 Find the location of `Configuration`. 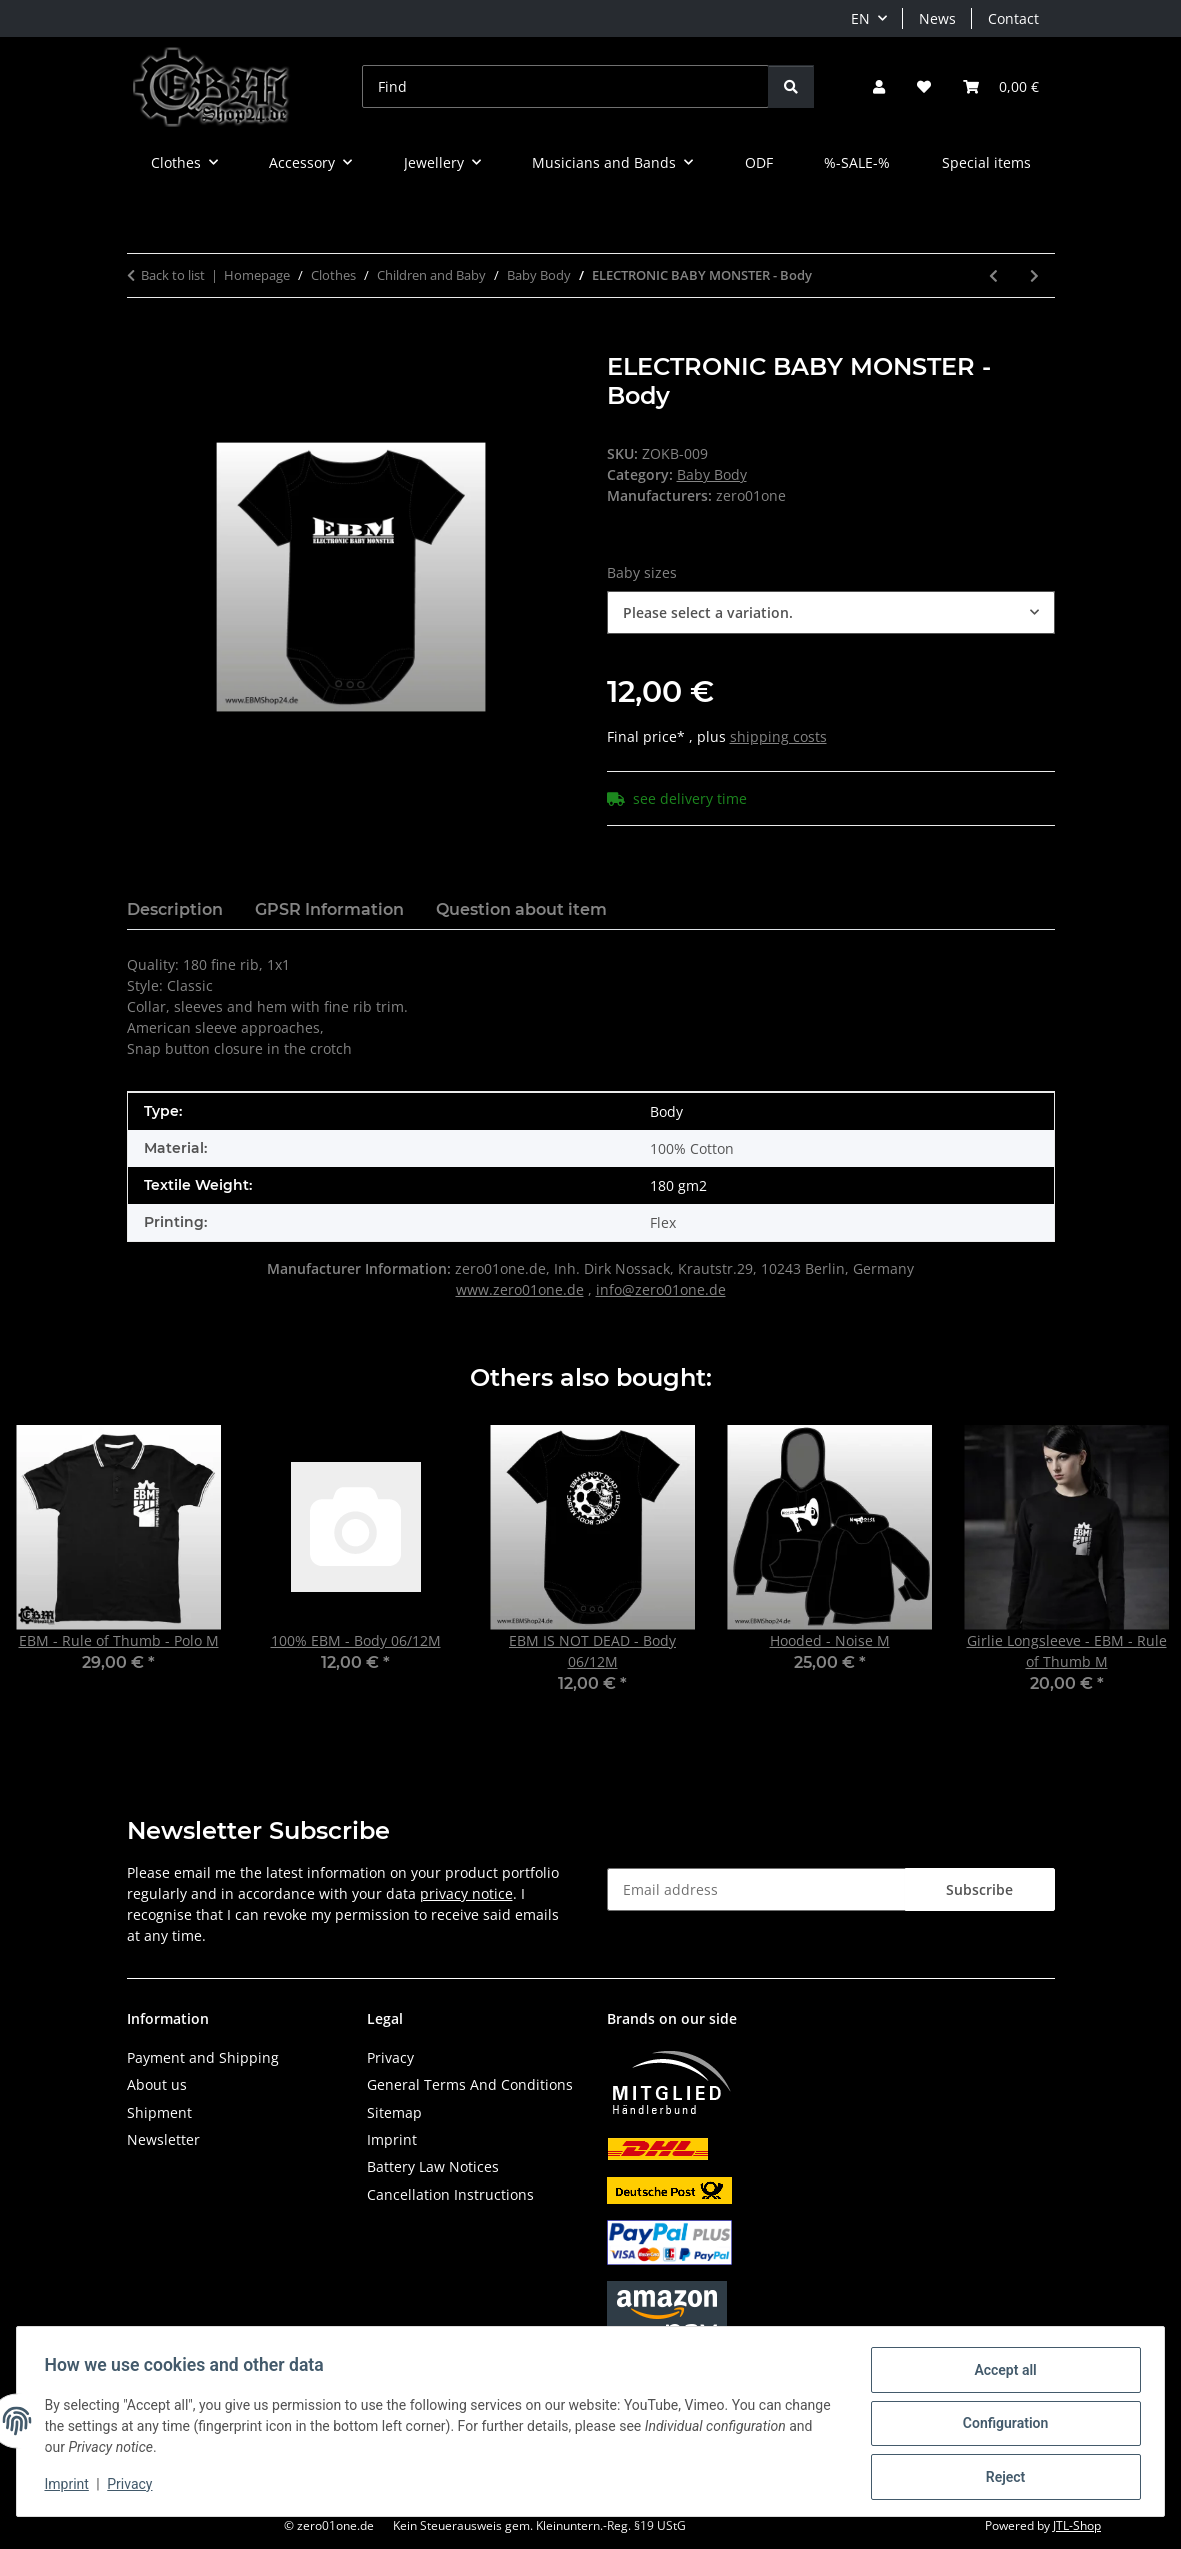

Configuration is located at coordinates (1000, 2426).